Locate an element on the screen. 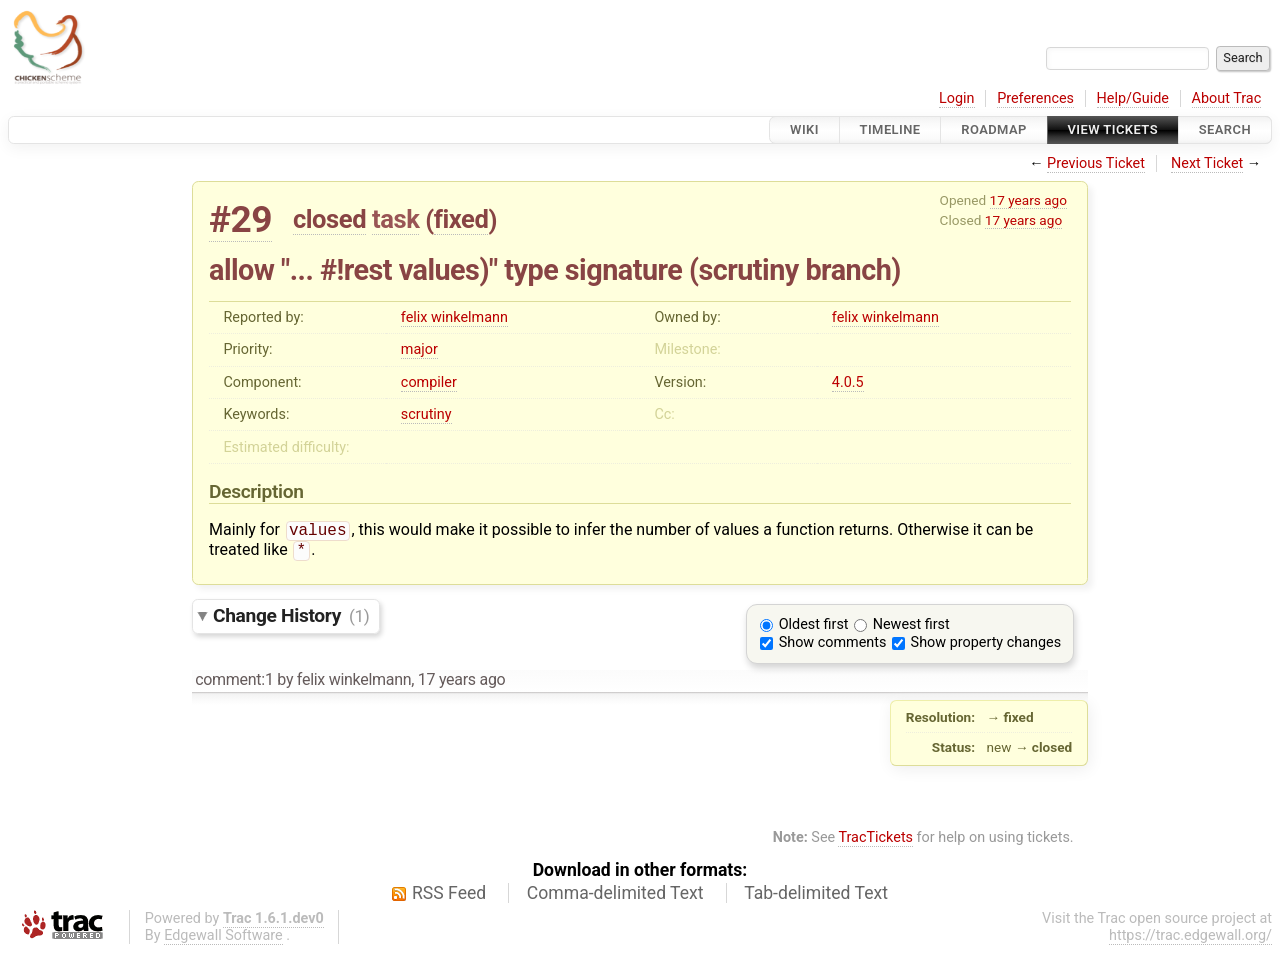  Comma-delimited Text is located at coordinates (615, 897).